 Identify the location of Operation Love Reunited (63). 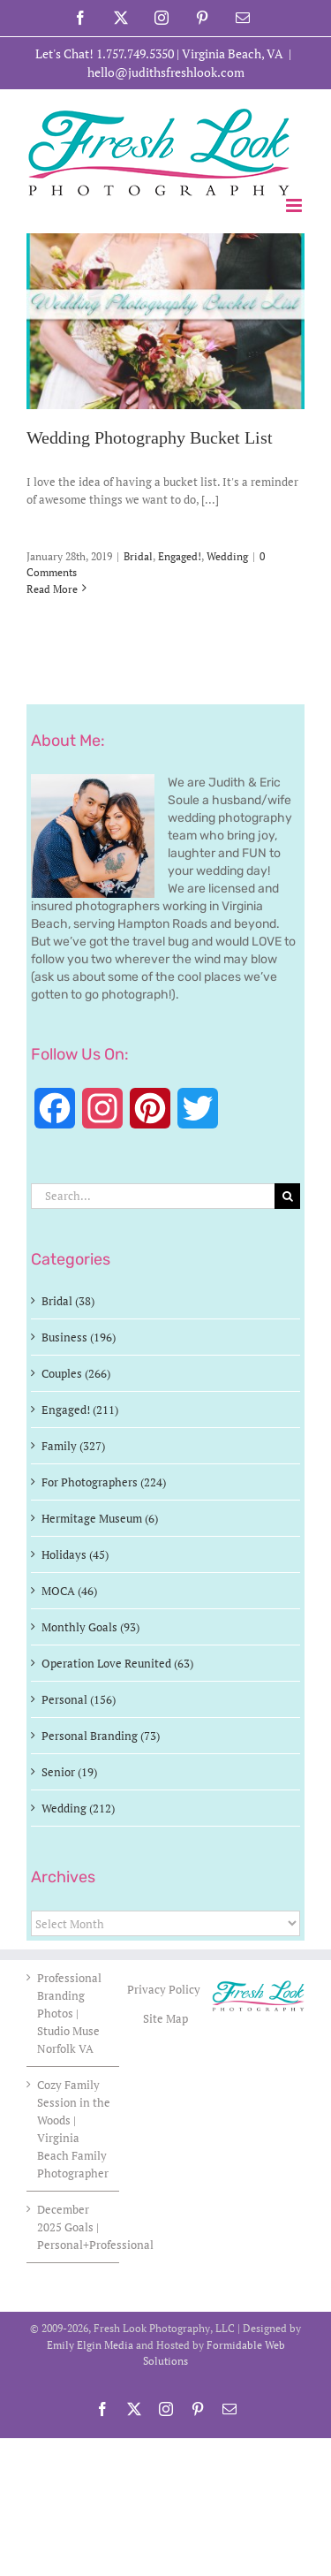
(117, 1663).